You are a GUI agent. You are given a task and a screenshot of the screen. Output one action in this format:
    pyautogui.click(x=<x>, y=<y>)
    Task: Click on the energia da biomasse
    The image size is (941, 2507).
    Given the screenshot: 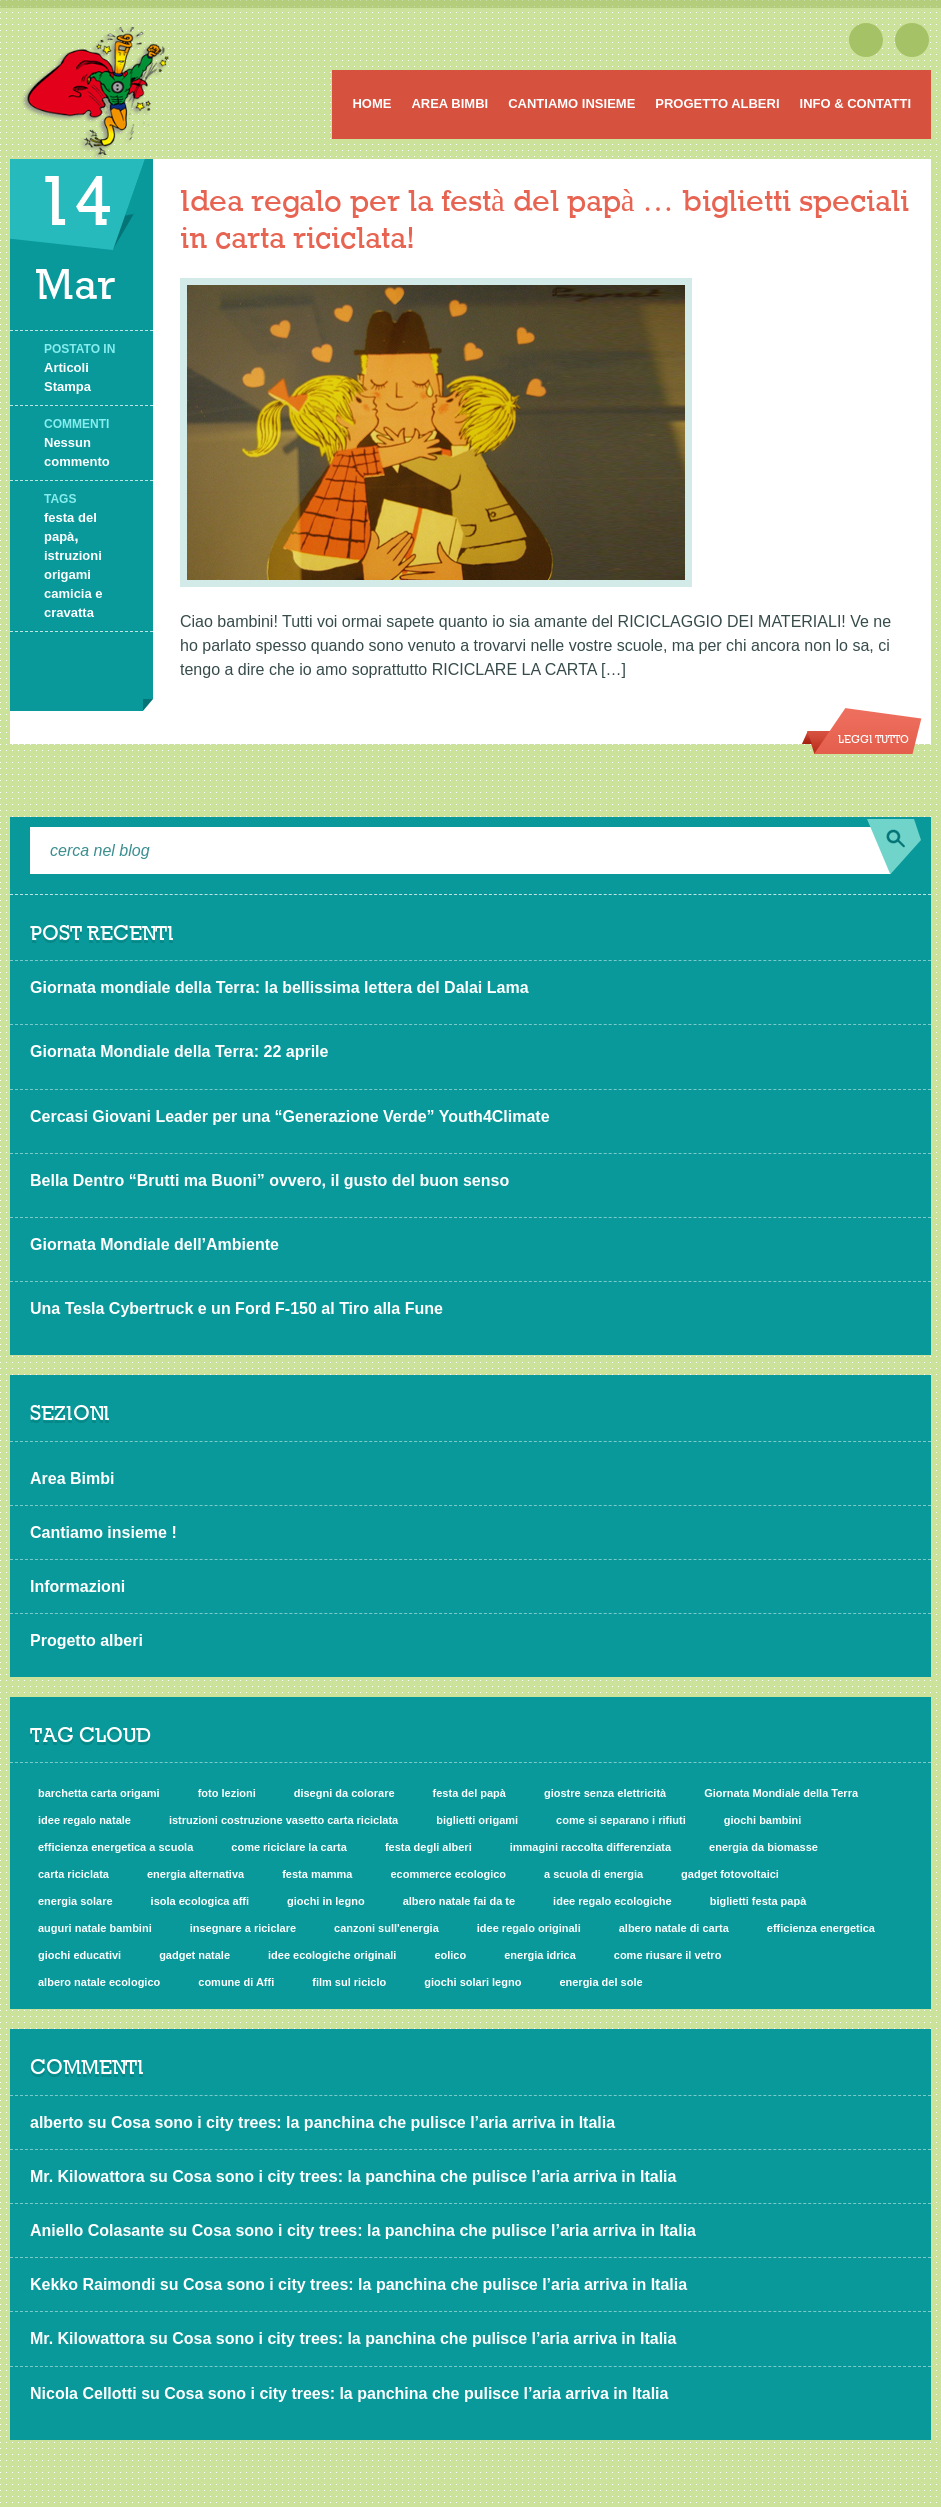 What is the action you would take?
    pyautogui.click(x=763, y=1847)
    